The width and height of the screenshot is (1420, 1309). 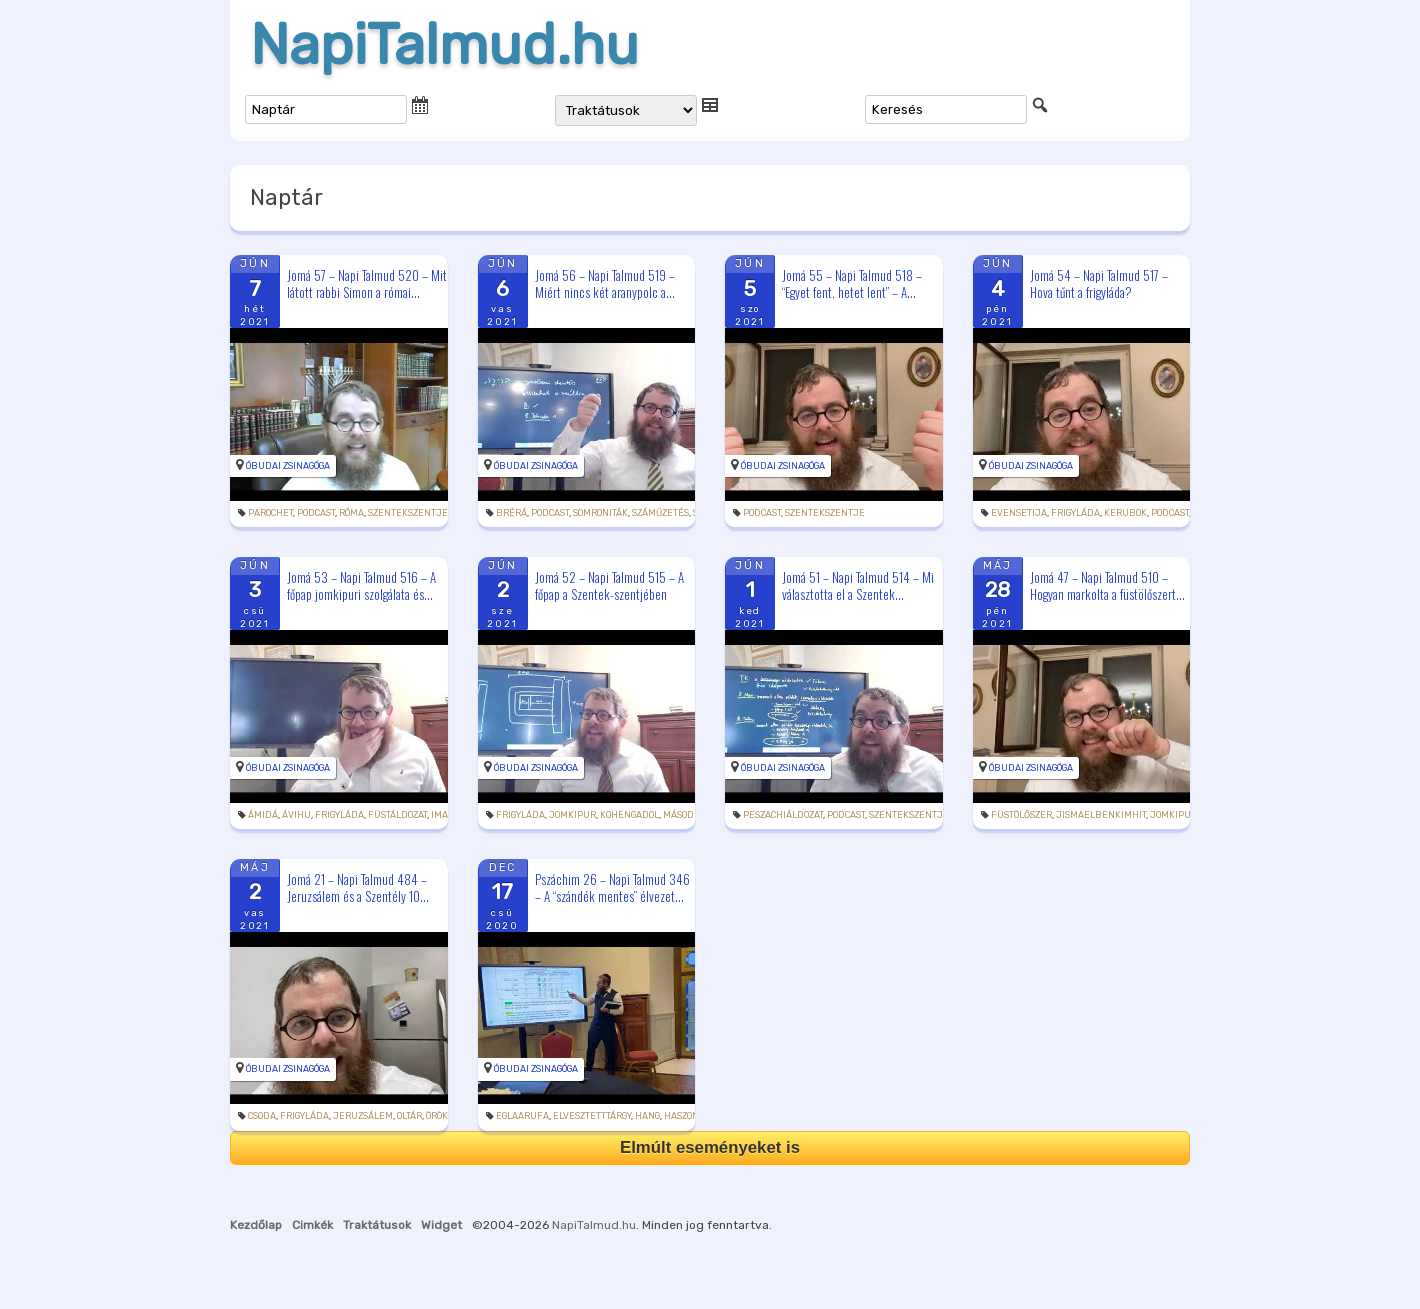 What do you see at coordinates (263, 815) in the screenshot?
I see `ámidá` at bounding box center [263, 815].